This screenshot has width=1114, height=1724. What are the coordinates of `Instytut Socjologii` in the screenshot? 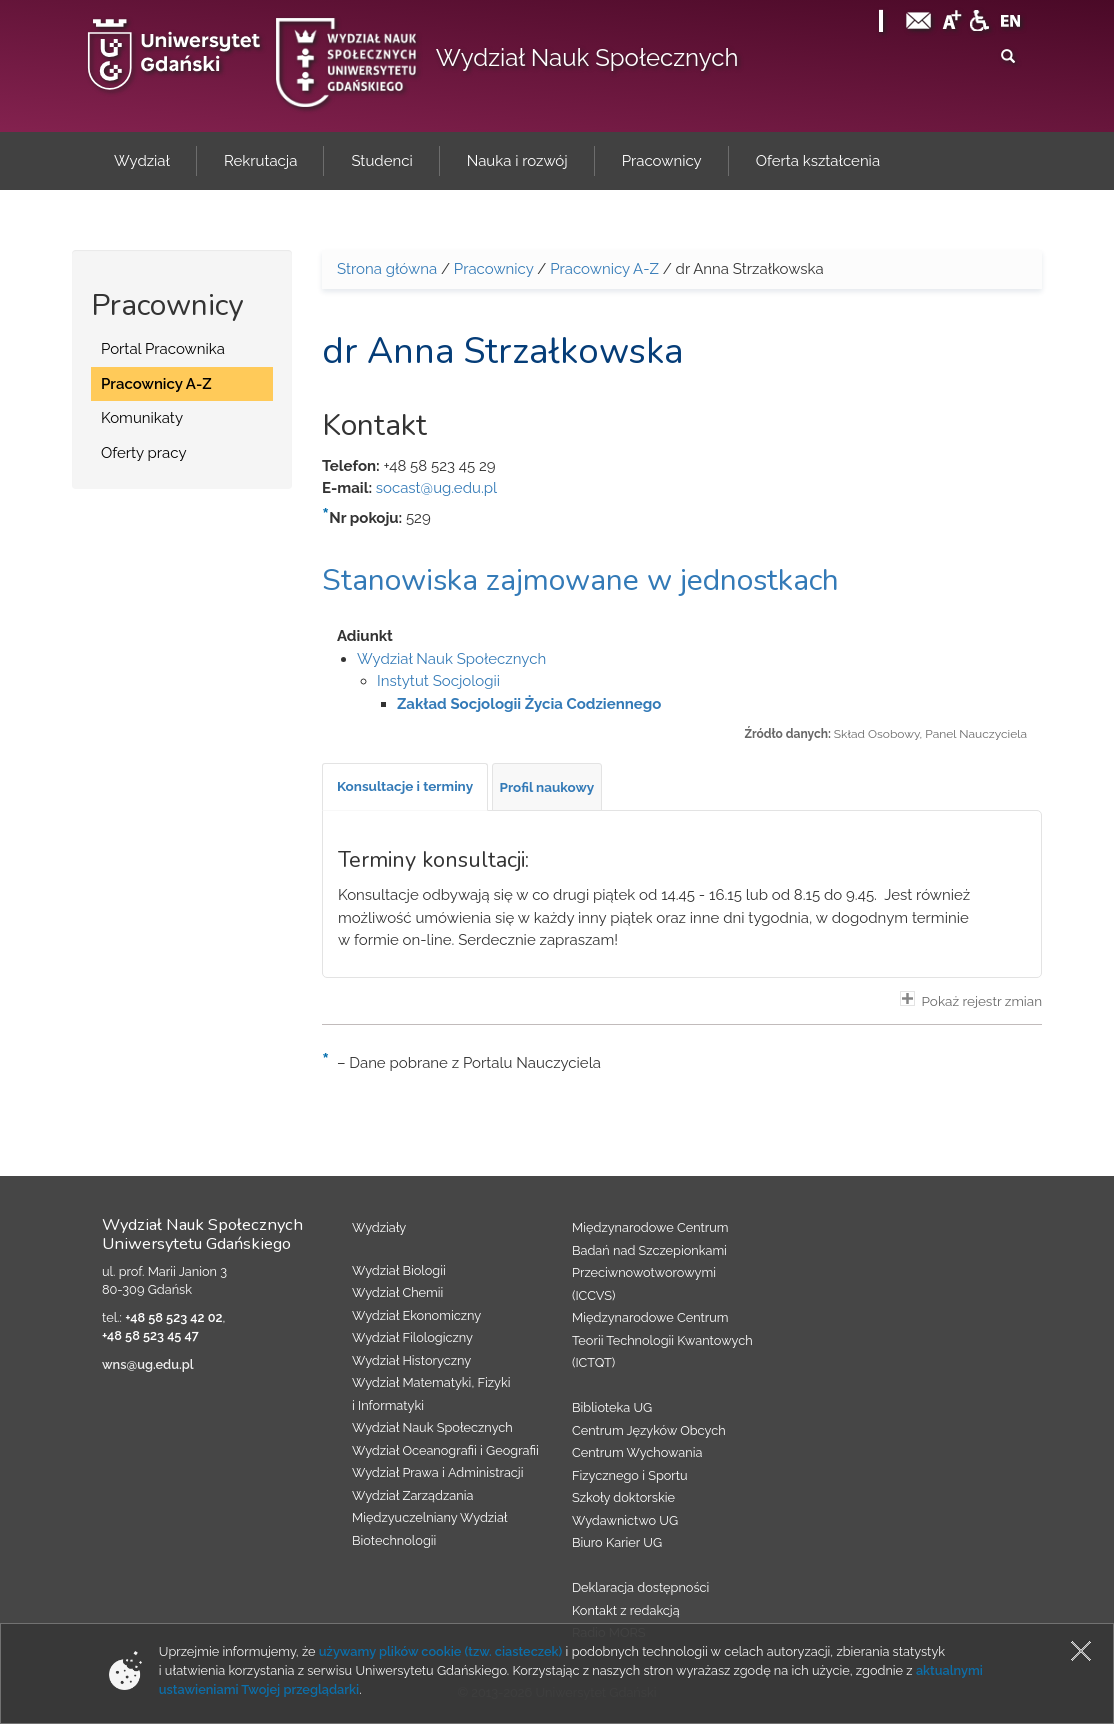 It's located at (438, 681).